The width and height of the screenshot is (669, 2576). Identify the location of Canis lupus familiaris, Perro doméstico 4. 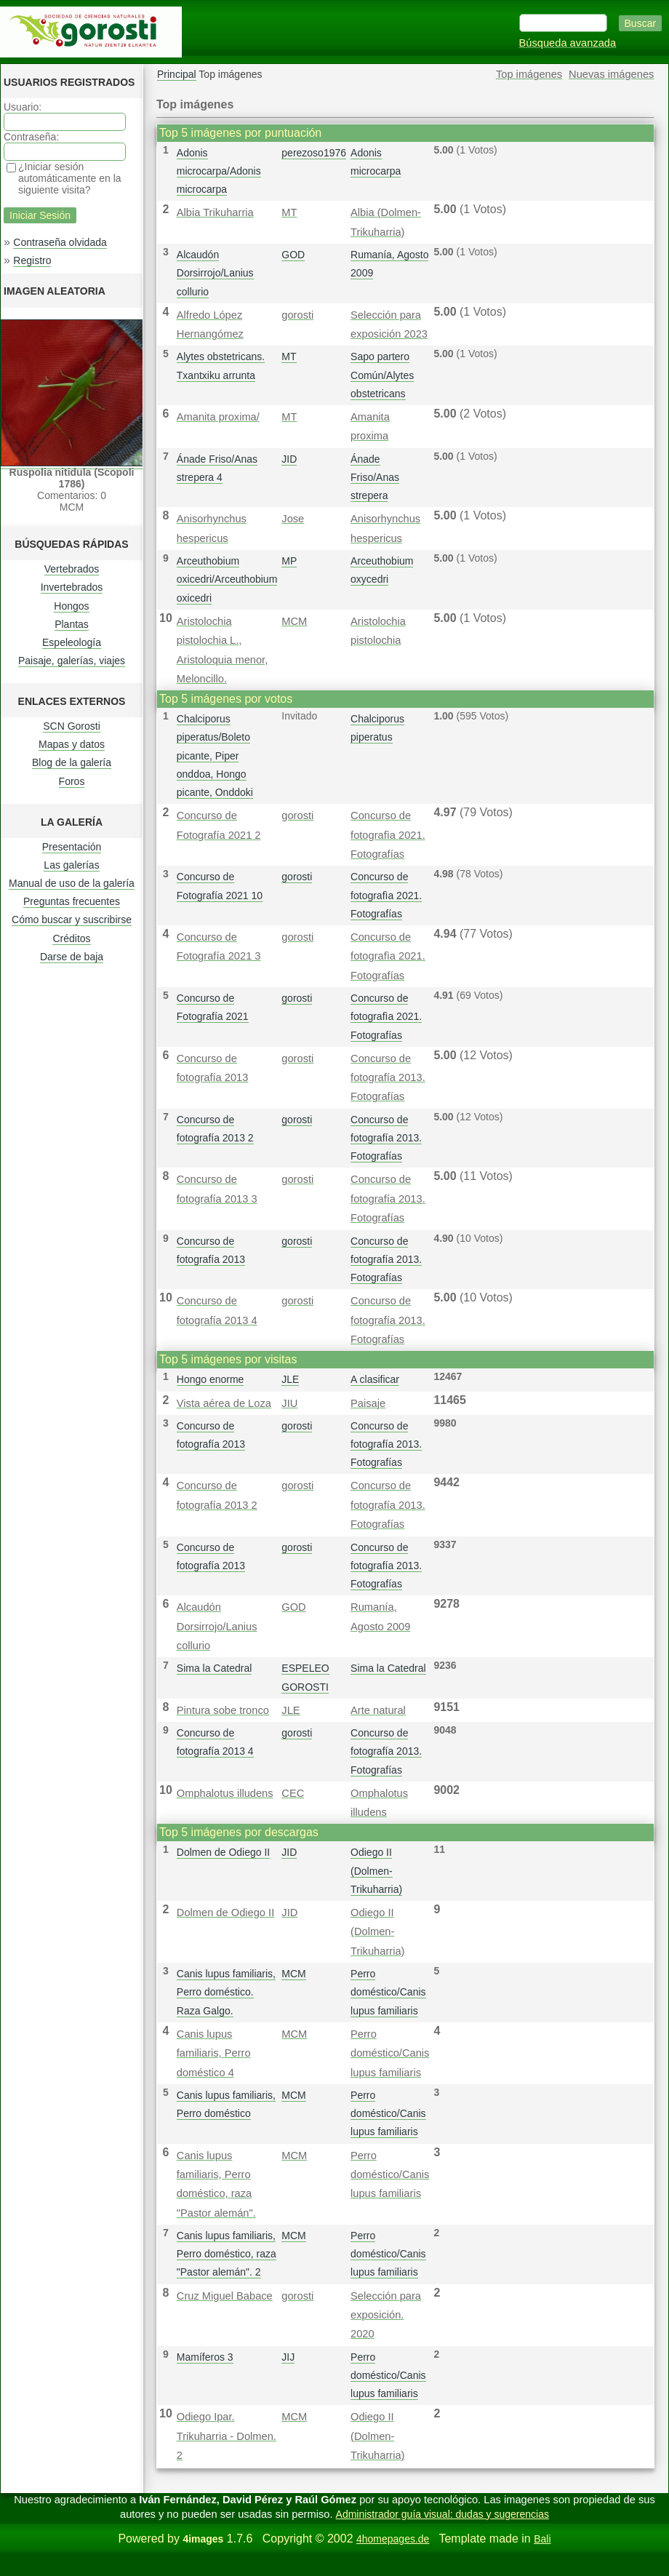
(214, 2053).